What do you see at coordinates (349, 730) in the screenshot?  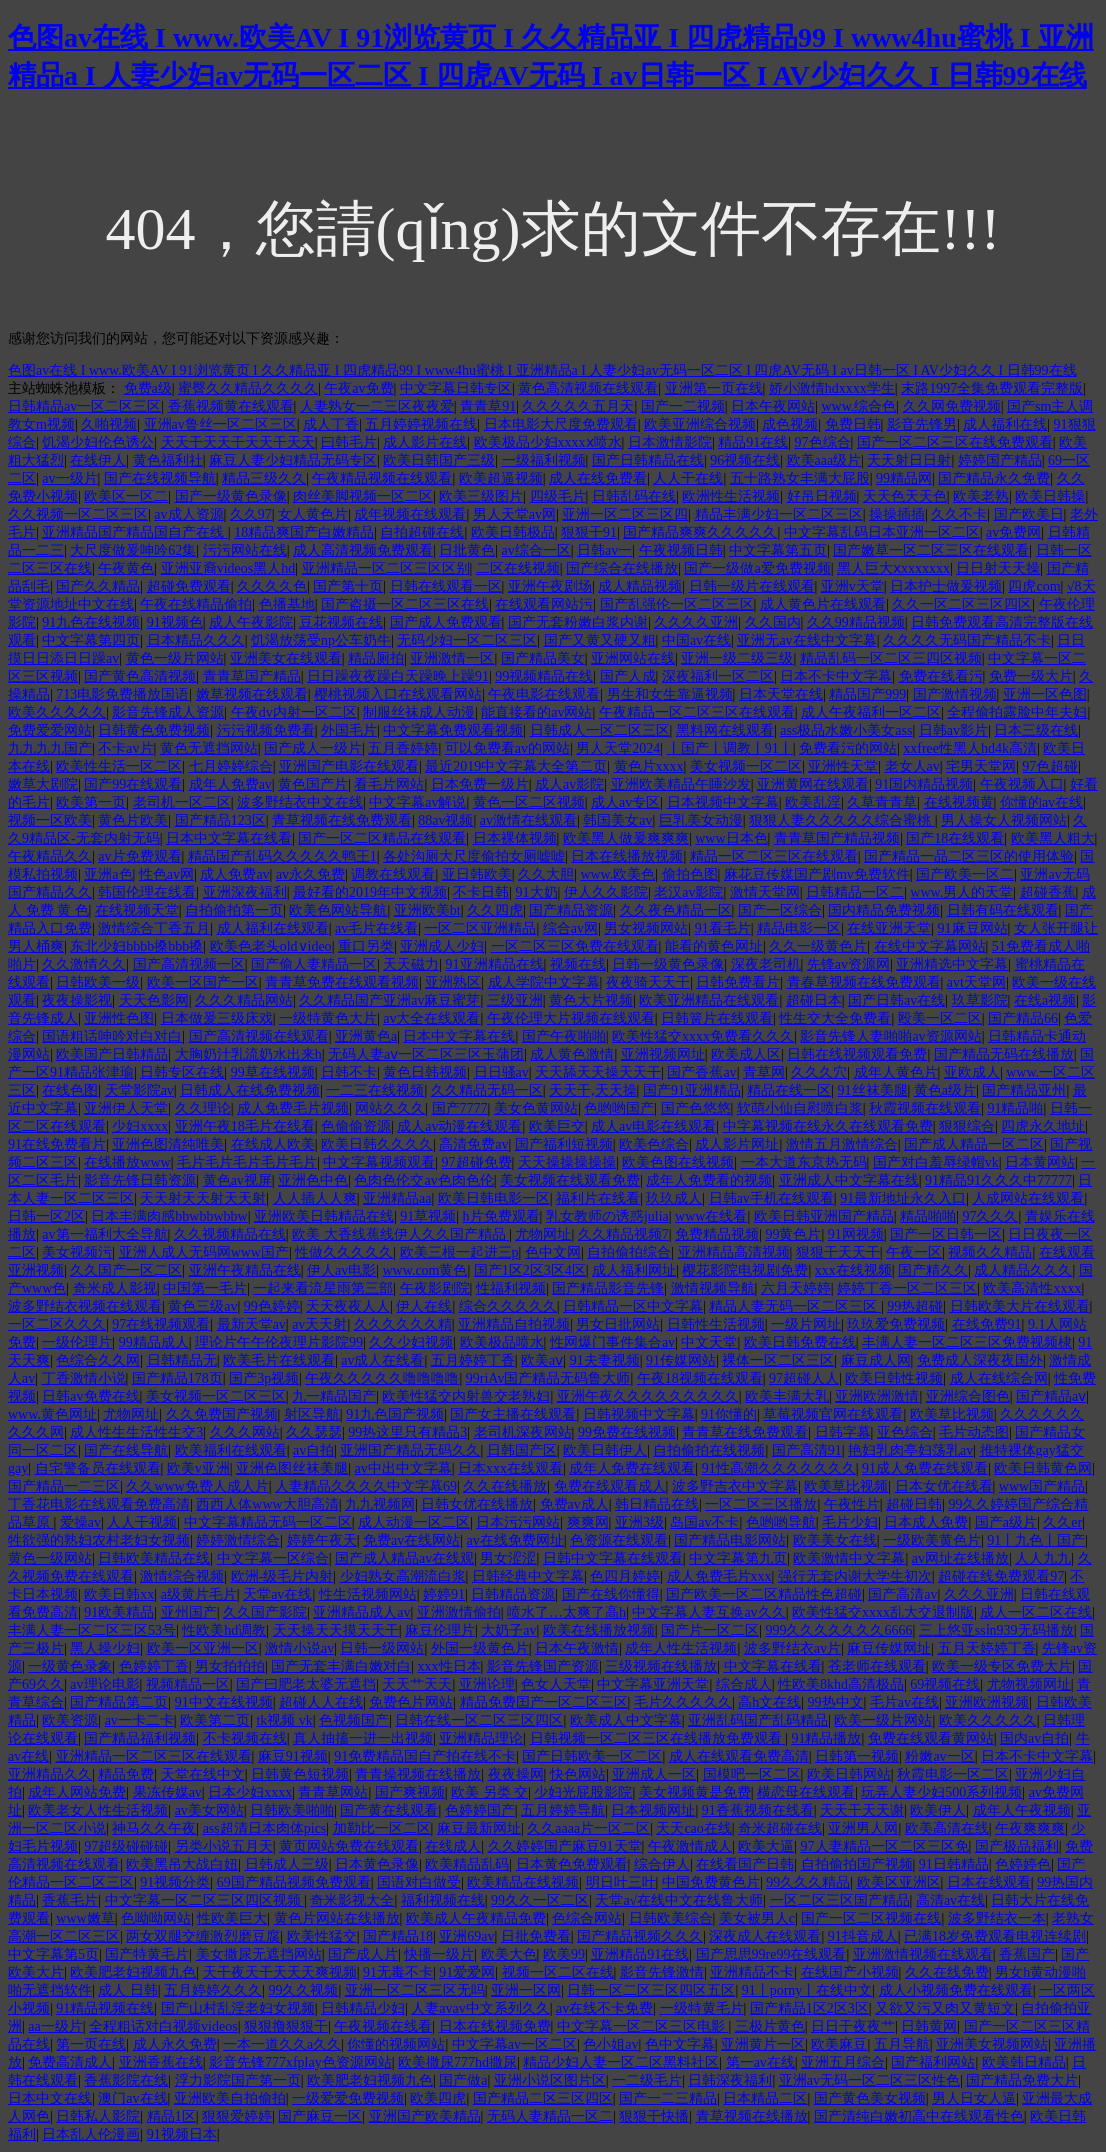 I see `外国毛片` at bounding box center [349, 730].